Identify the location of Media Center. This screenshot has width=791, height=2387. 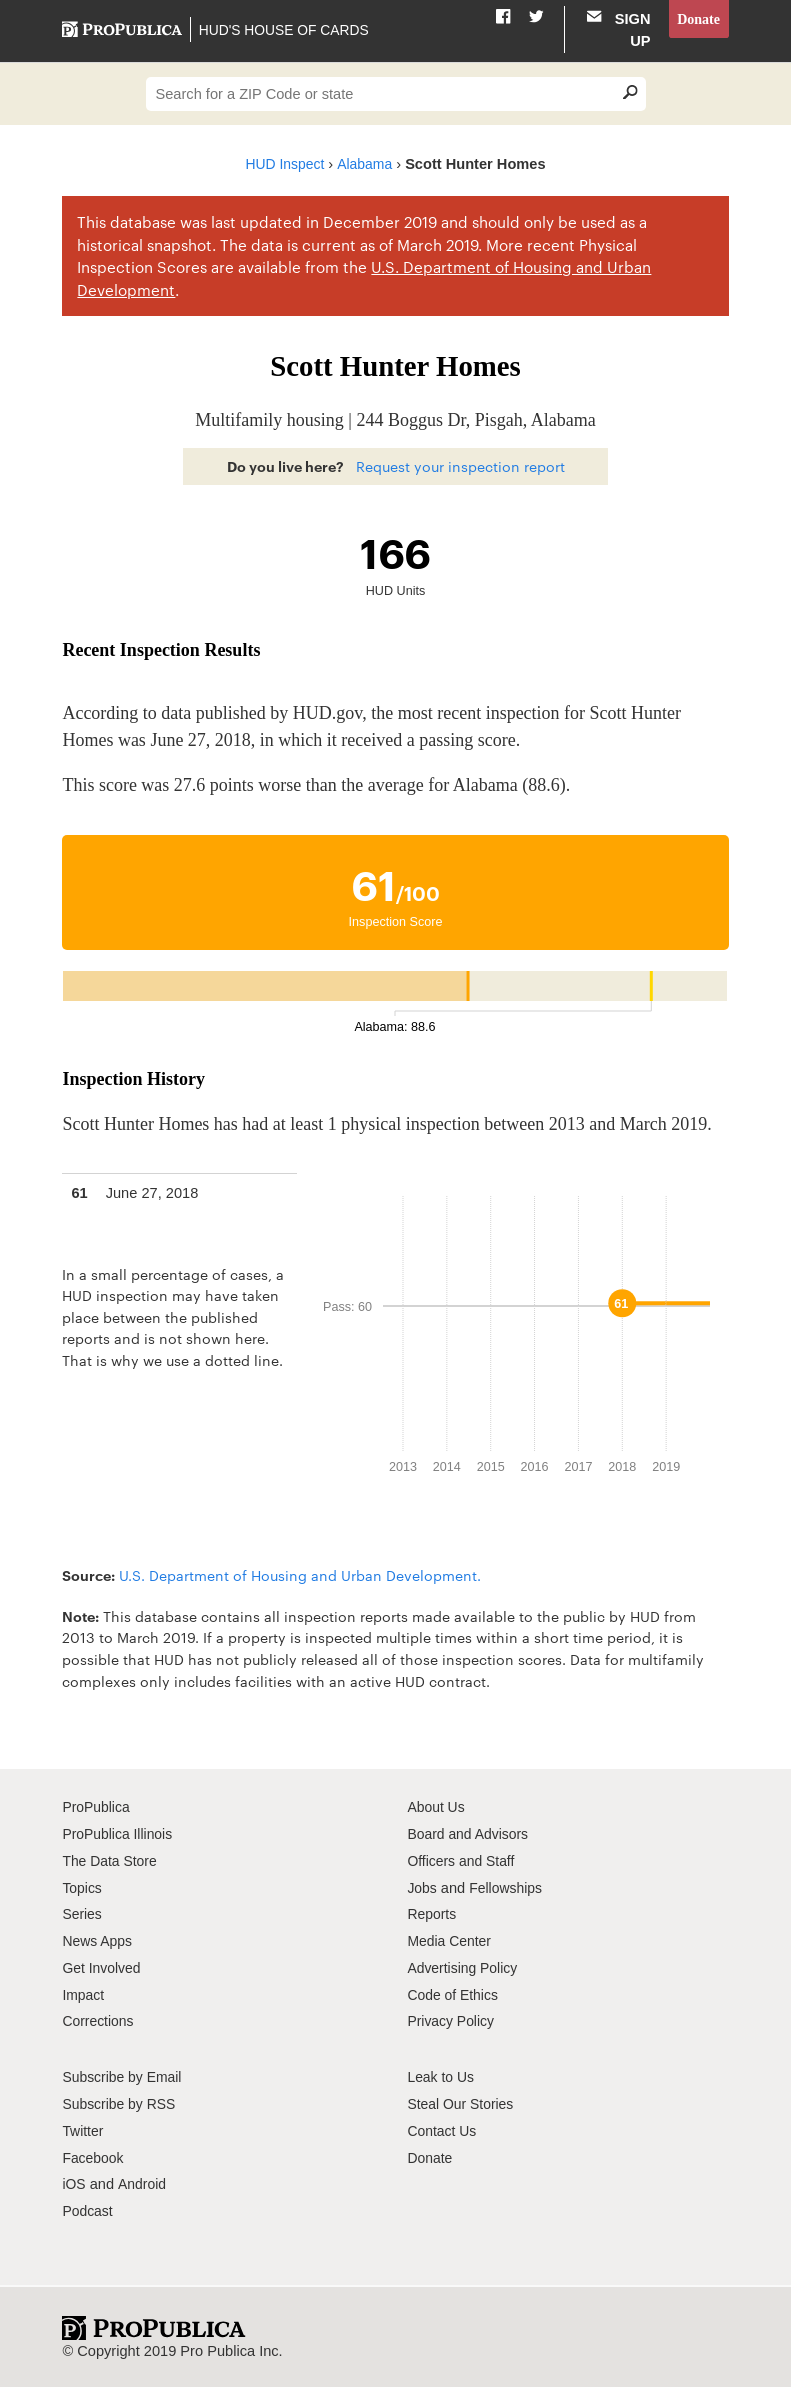
(451, 1941).